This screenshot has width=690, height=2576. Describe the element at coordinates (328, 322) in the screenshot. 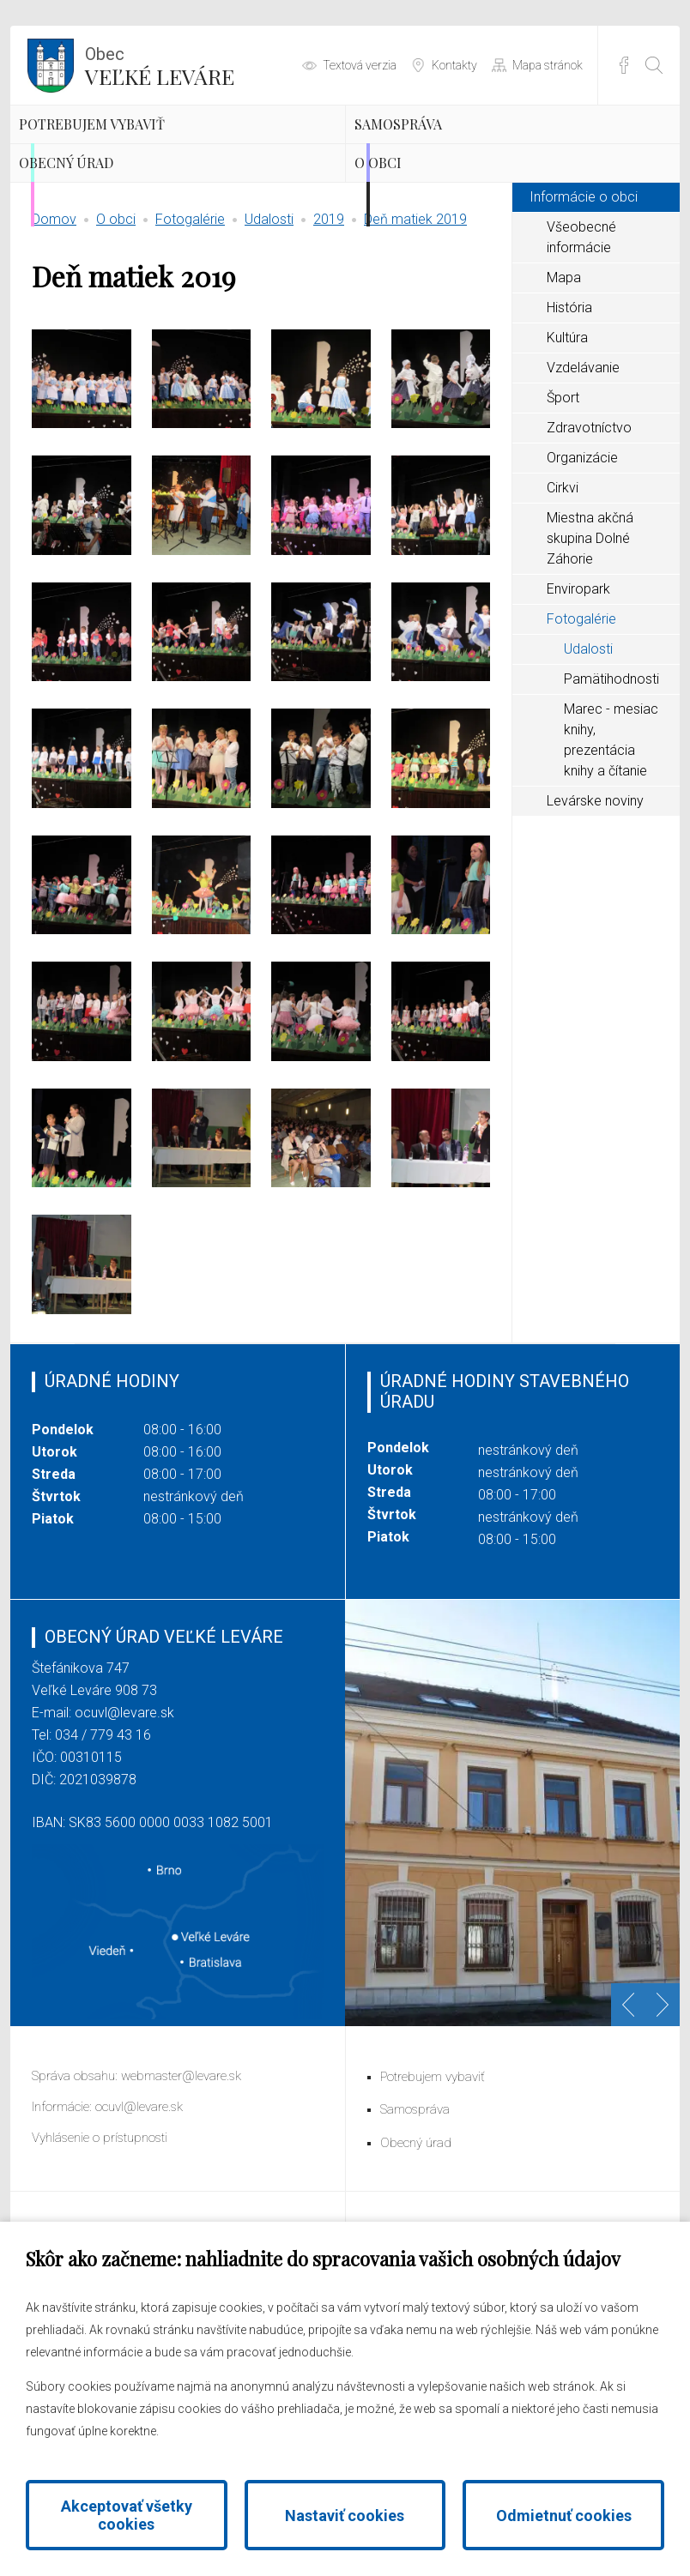

I see `2019` at that location.